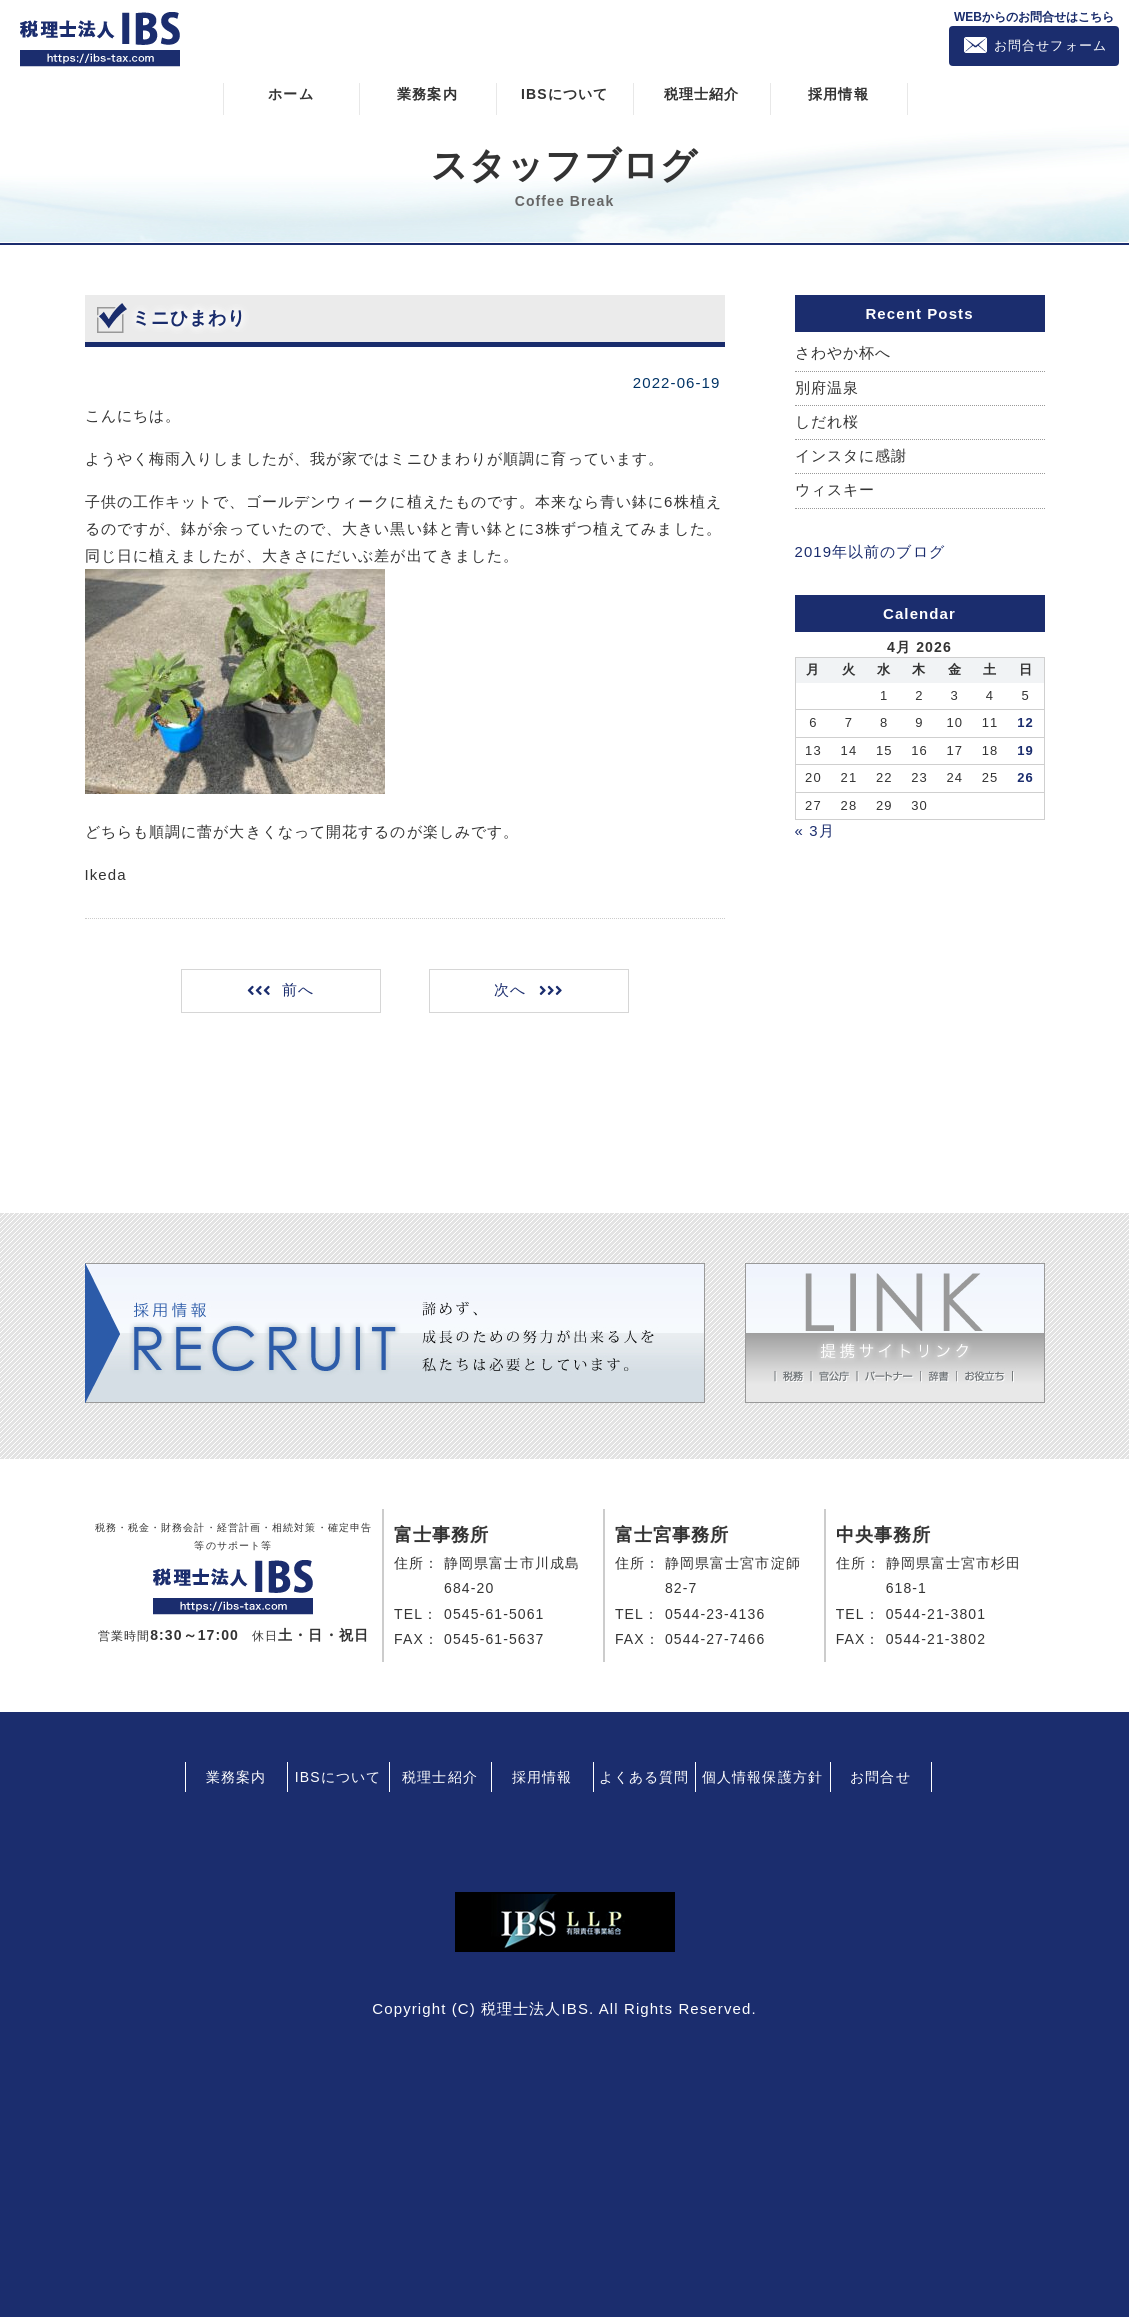 This screenshot has width=1129, height=2317. I want to click on 税理士紹介, so click(702, 93).